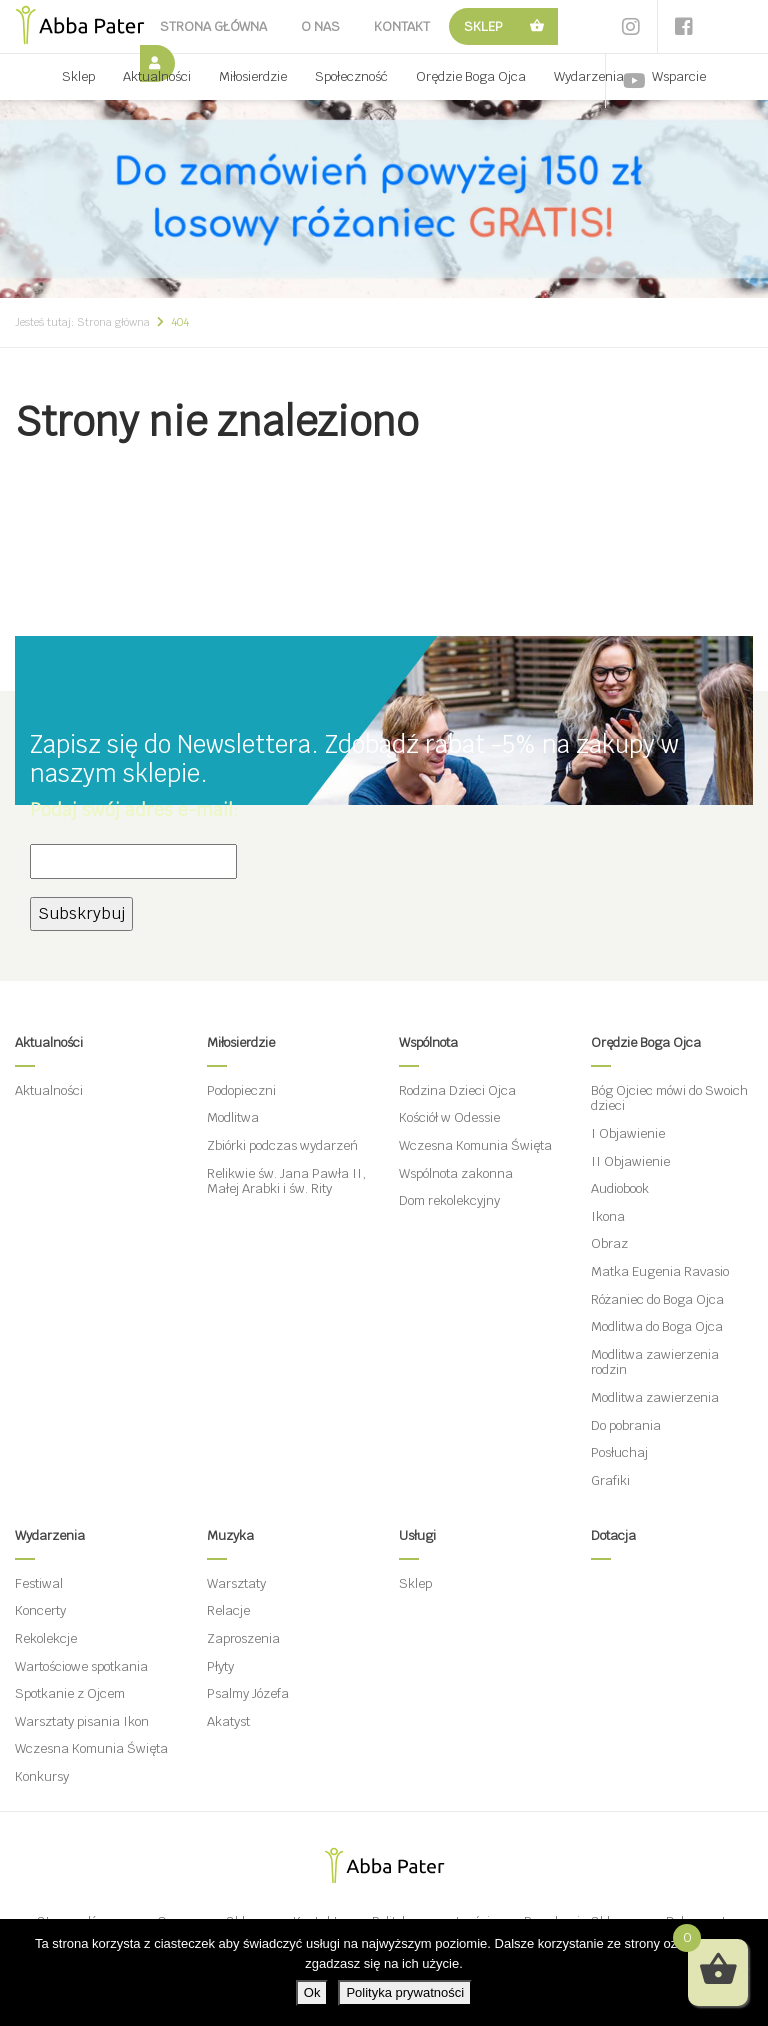 Image resolution: width=768 pixels, height=2026 pixels. I want to click on Matka Eugenia Ravasio, so click(660, 1271).